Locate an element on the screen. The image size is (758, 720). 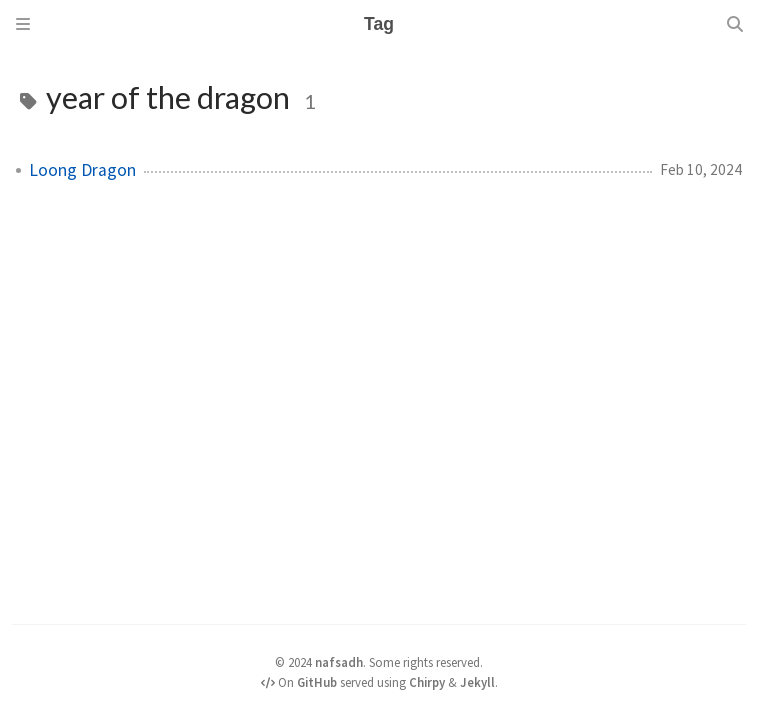
Chirpy is located at coordinates (427, 682).